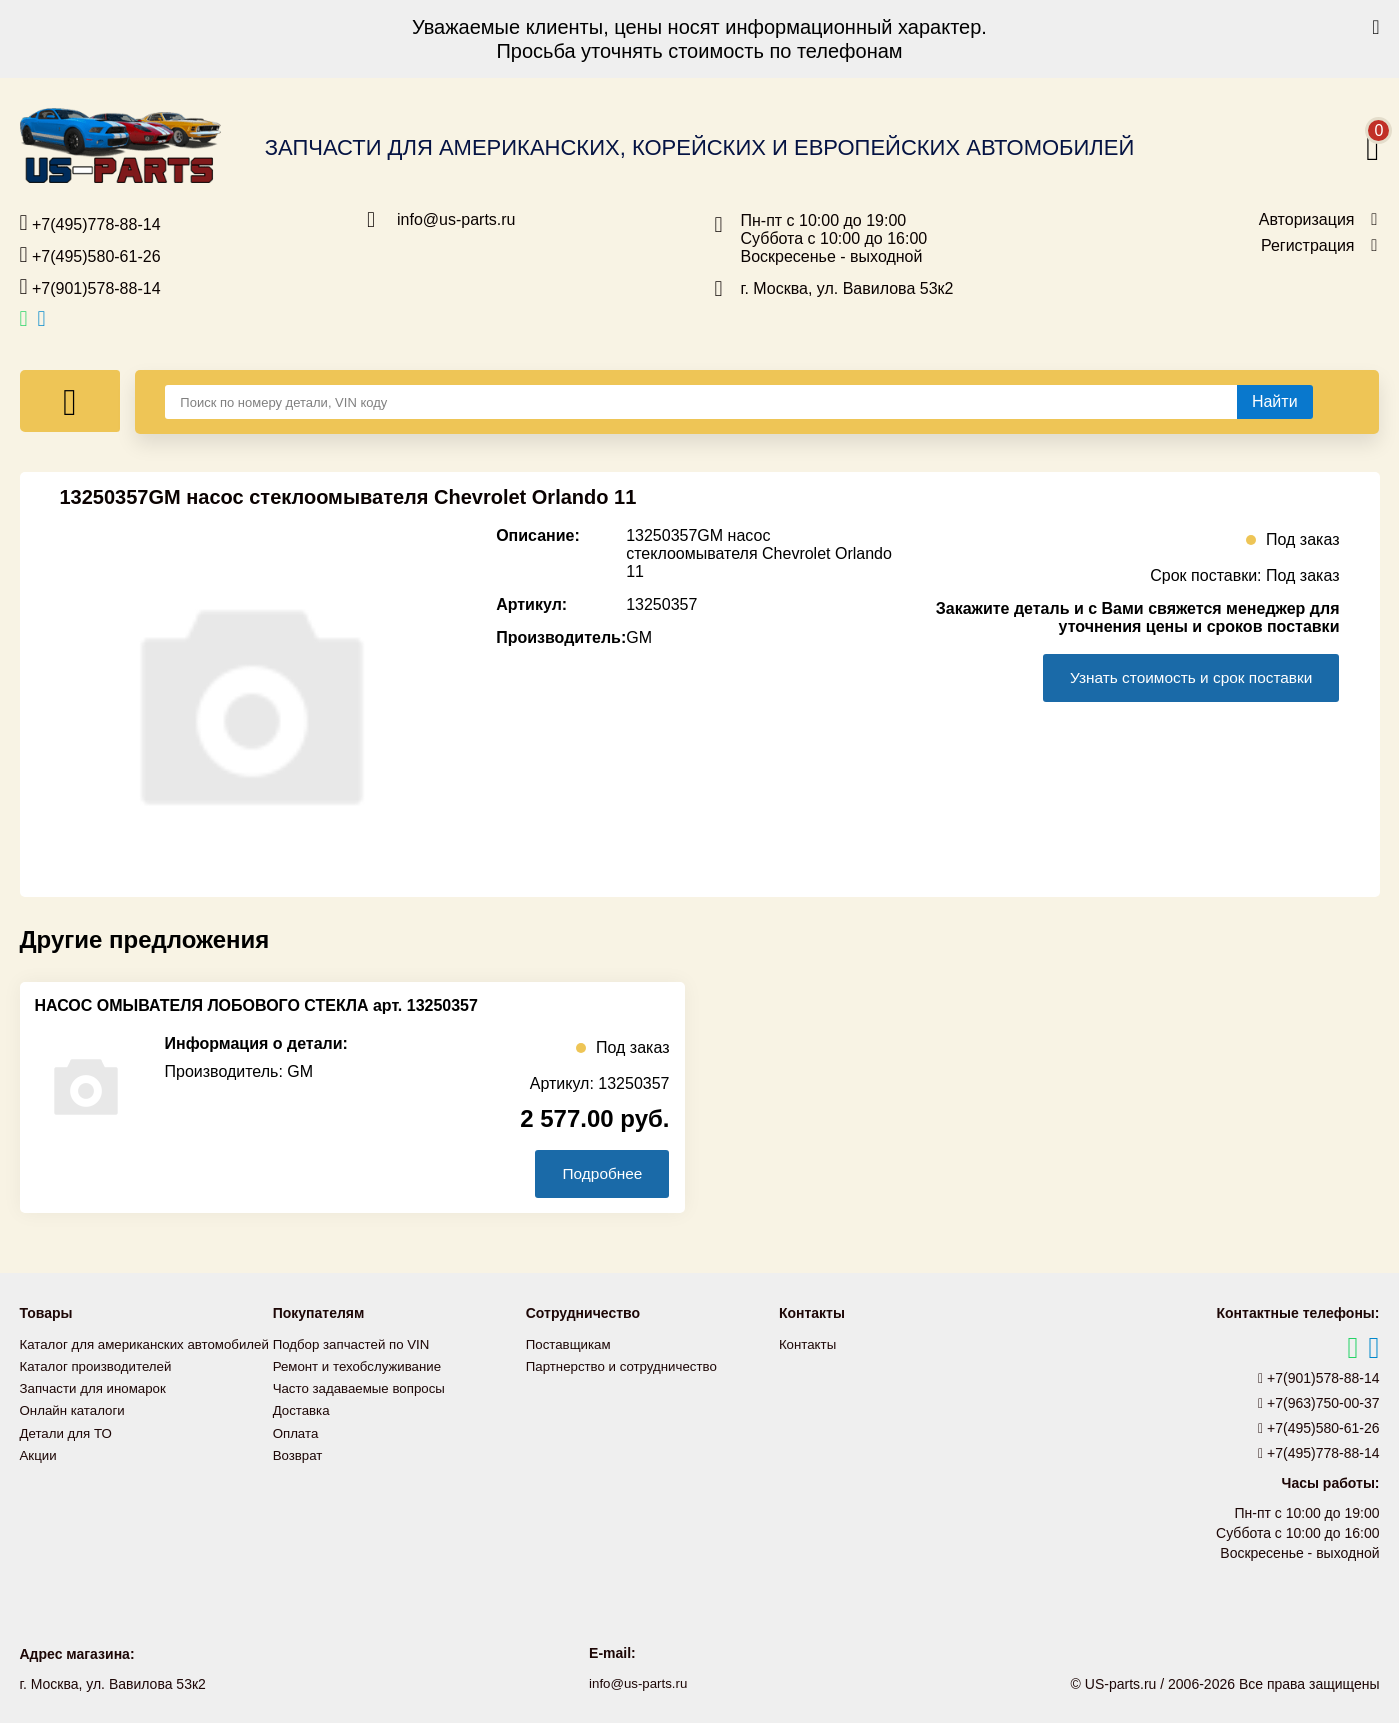 This screenshot has height=1723, width=1399. What do you see at coordinates (297, 1432) in the screenshot?
I see `Оплата` at bounding box center [297, 1432].